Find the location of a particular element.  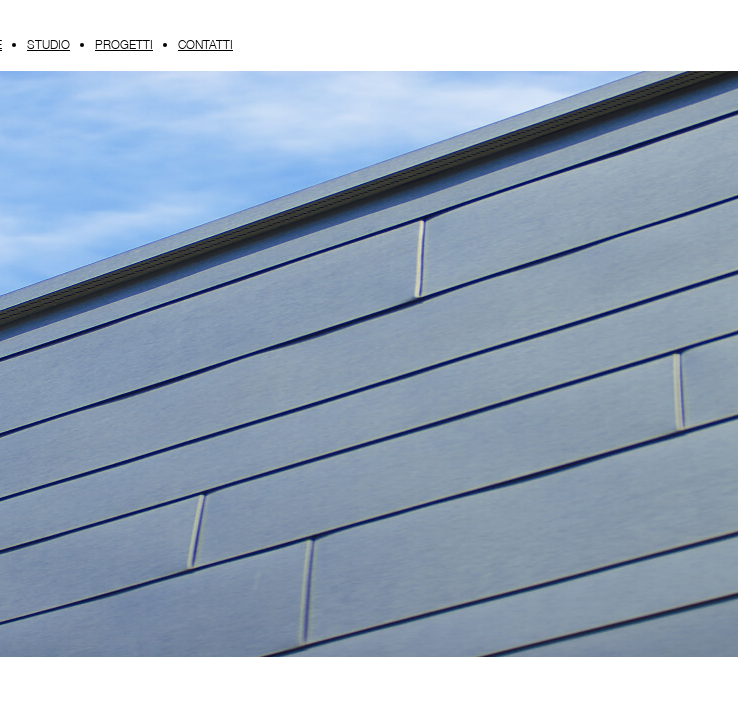

CONTATTI is located at coordinates (205, 44).